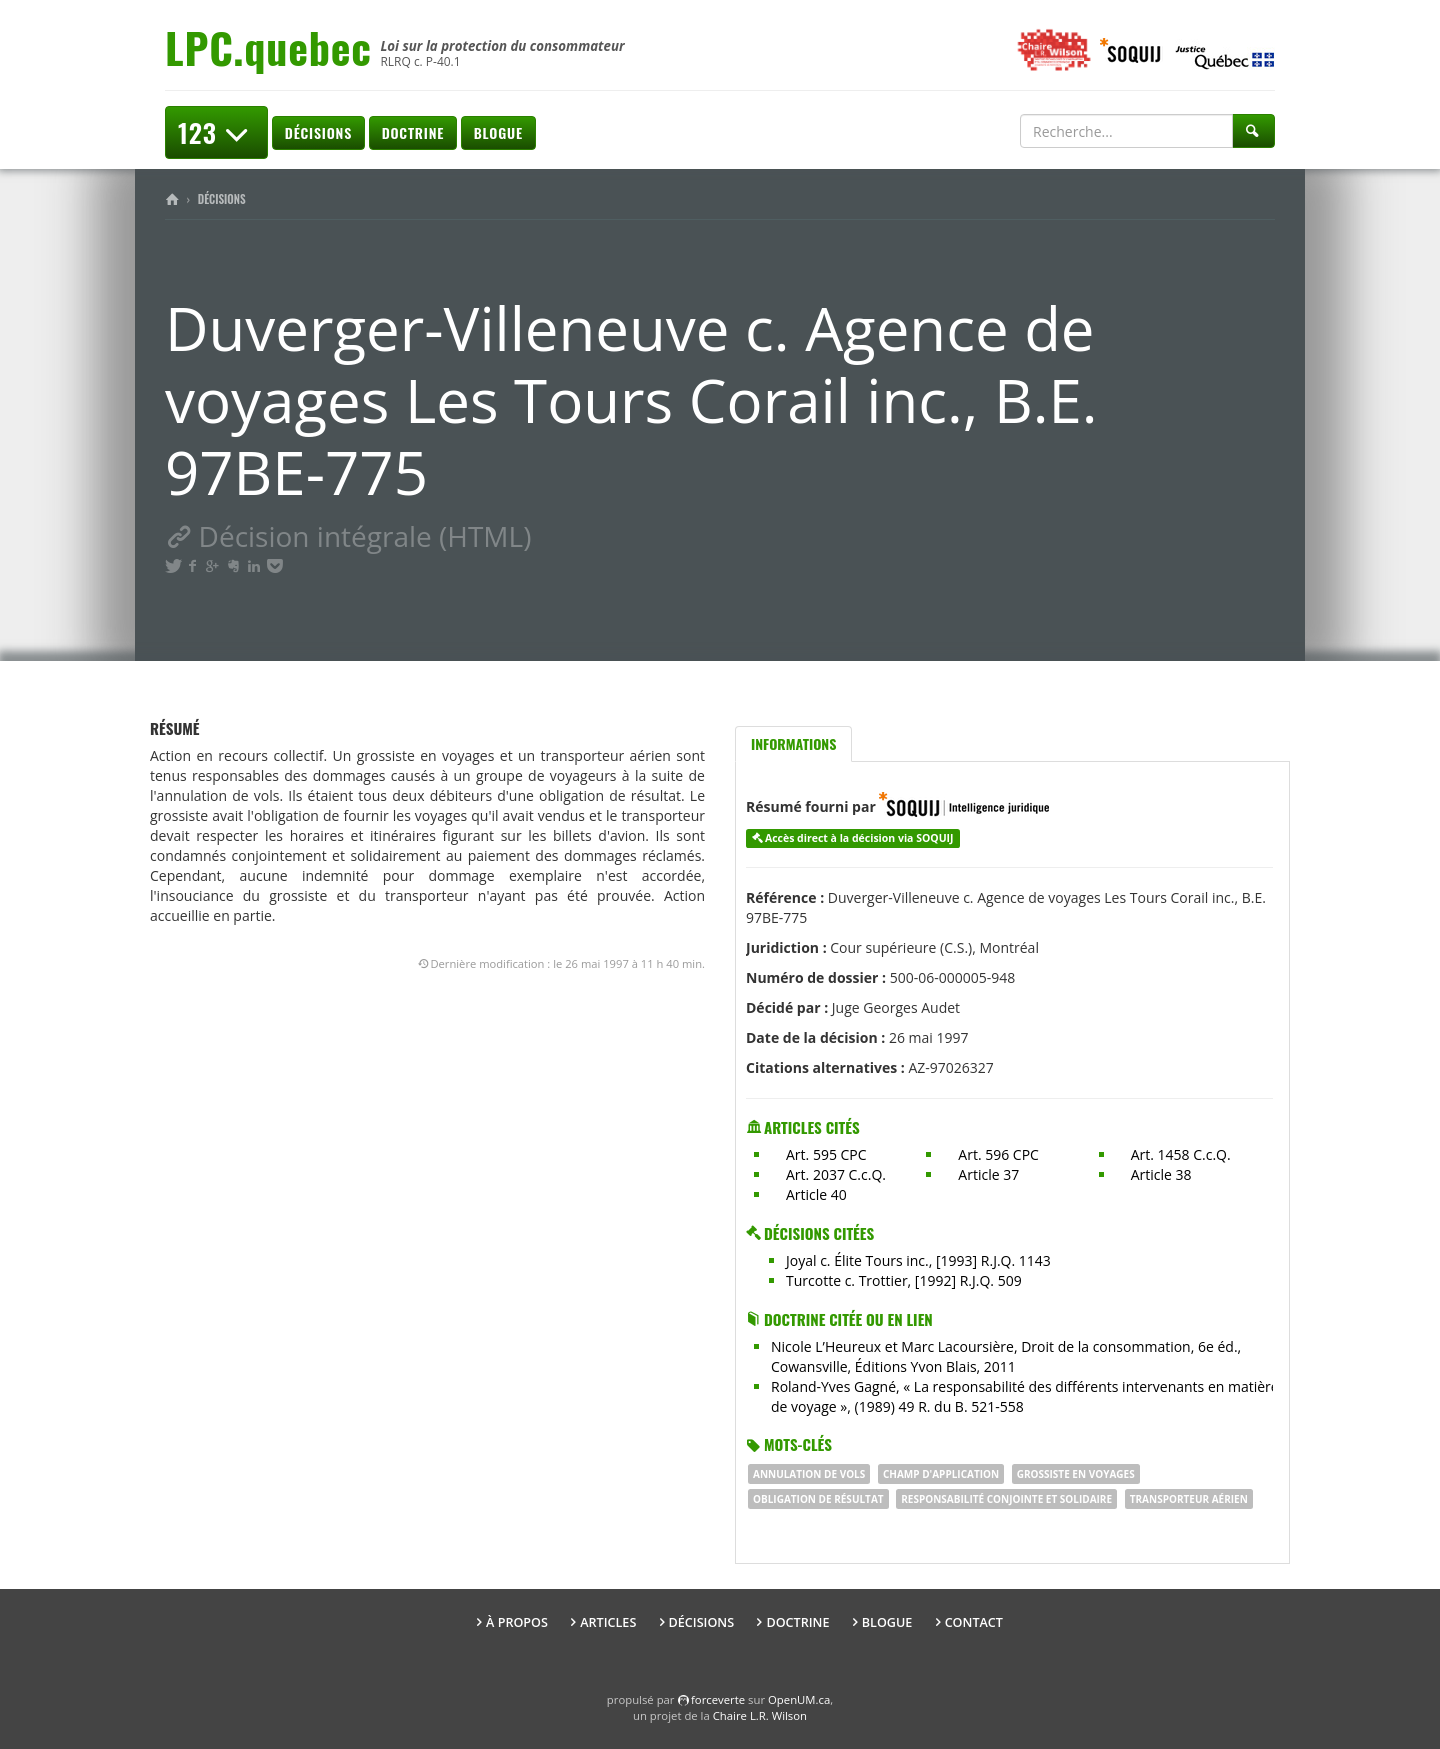 This screenshot has height=1749, width=1440. What do you see at coordinates (974, 1622) in the screenshot?
I see `Contact` at bounding box center [974, 1622].